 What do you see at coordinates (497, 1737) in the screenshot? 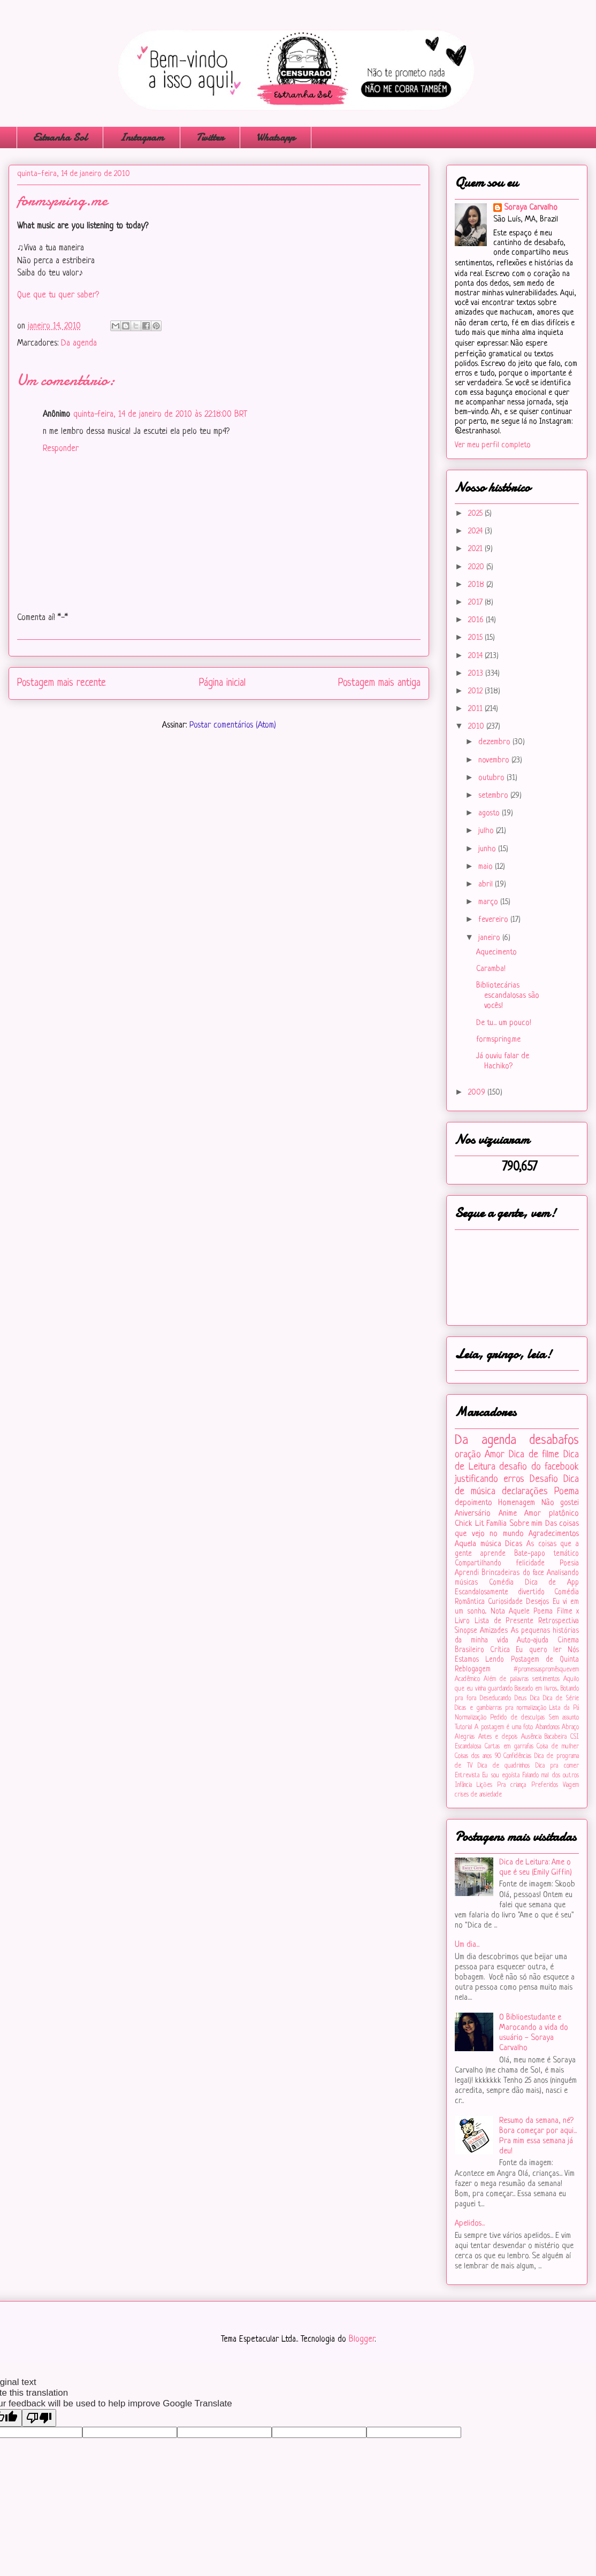
I see `Antes e depois` at bounding box center [497, 1737].